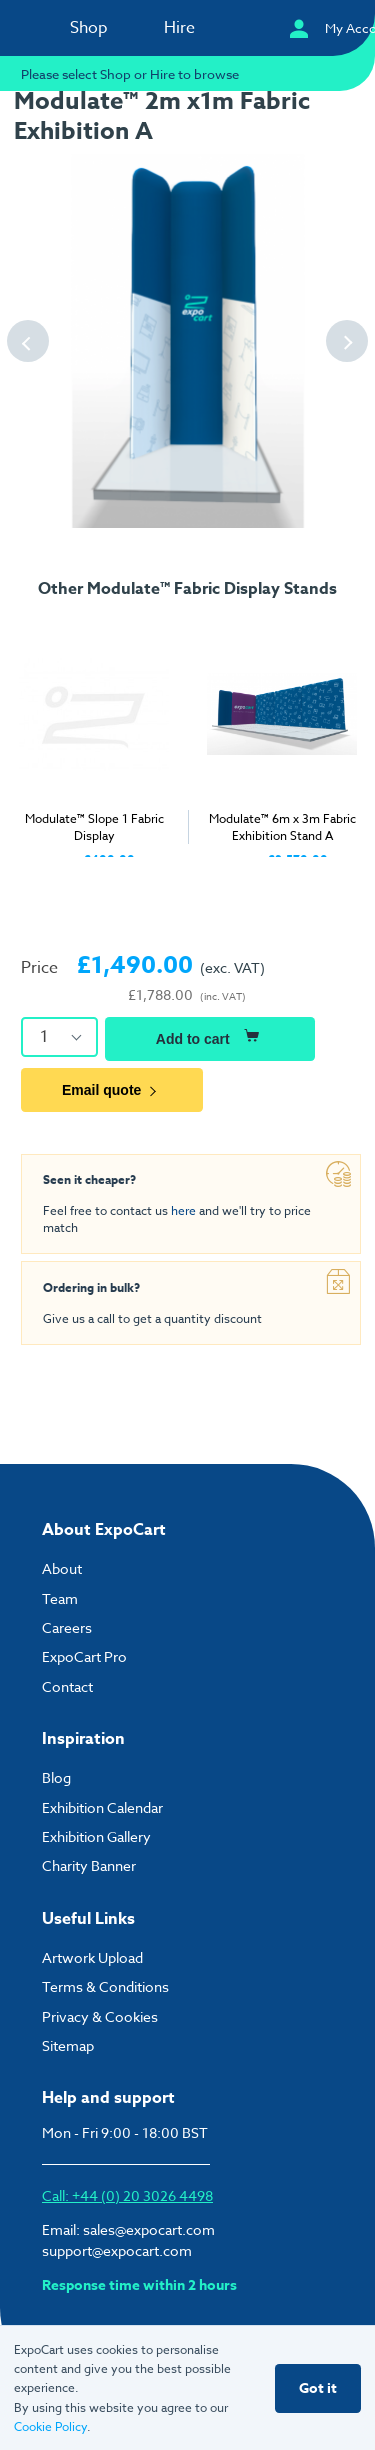 This screenshot has height=2450, width=375. I want to click on Artwork Upload, so click(92, 1957).